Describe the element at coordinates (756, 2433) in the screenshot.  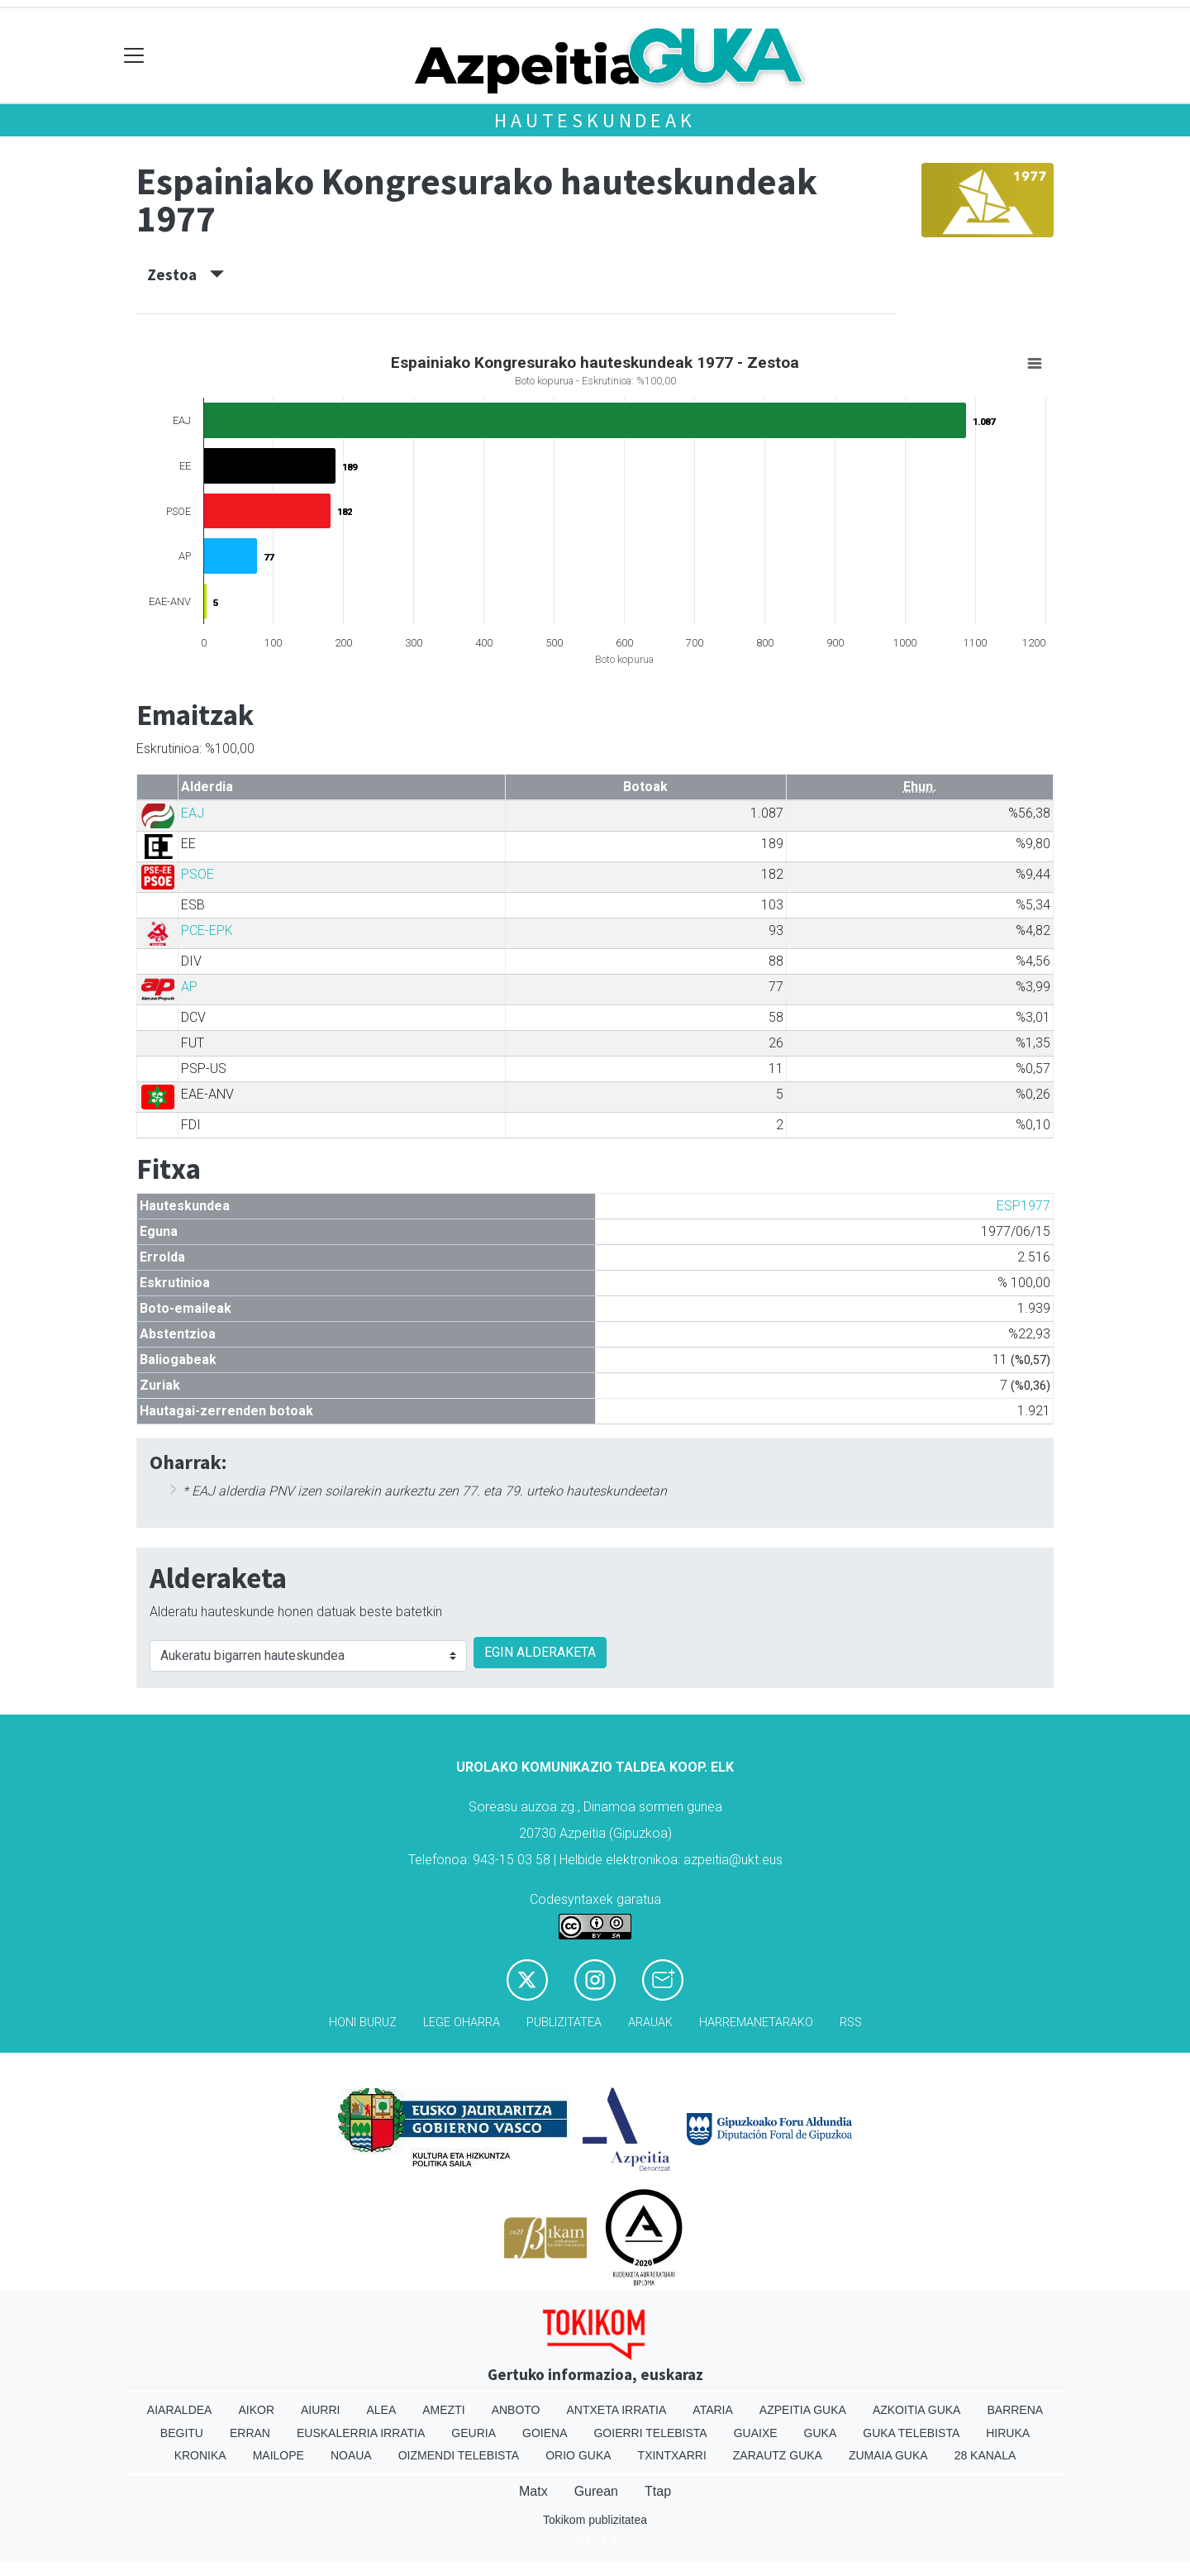
I see `Guaixe` at that location.